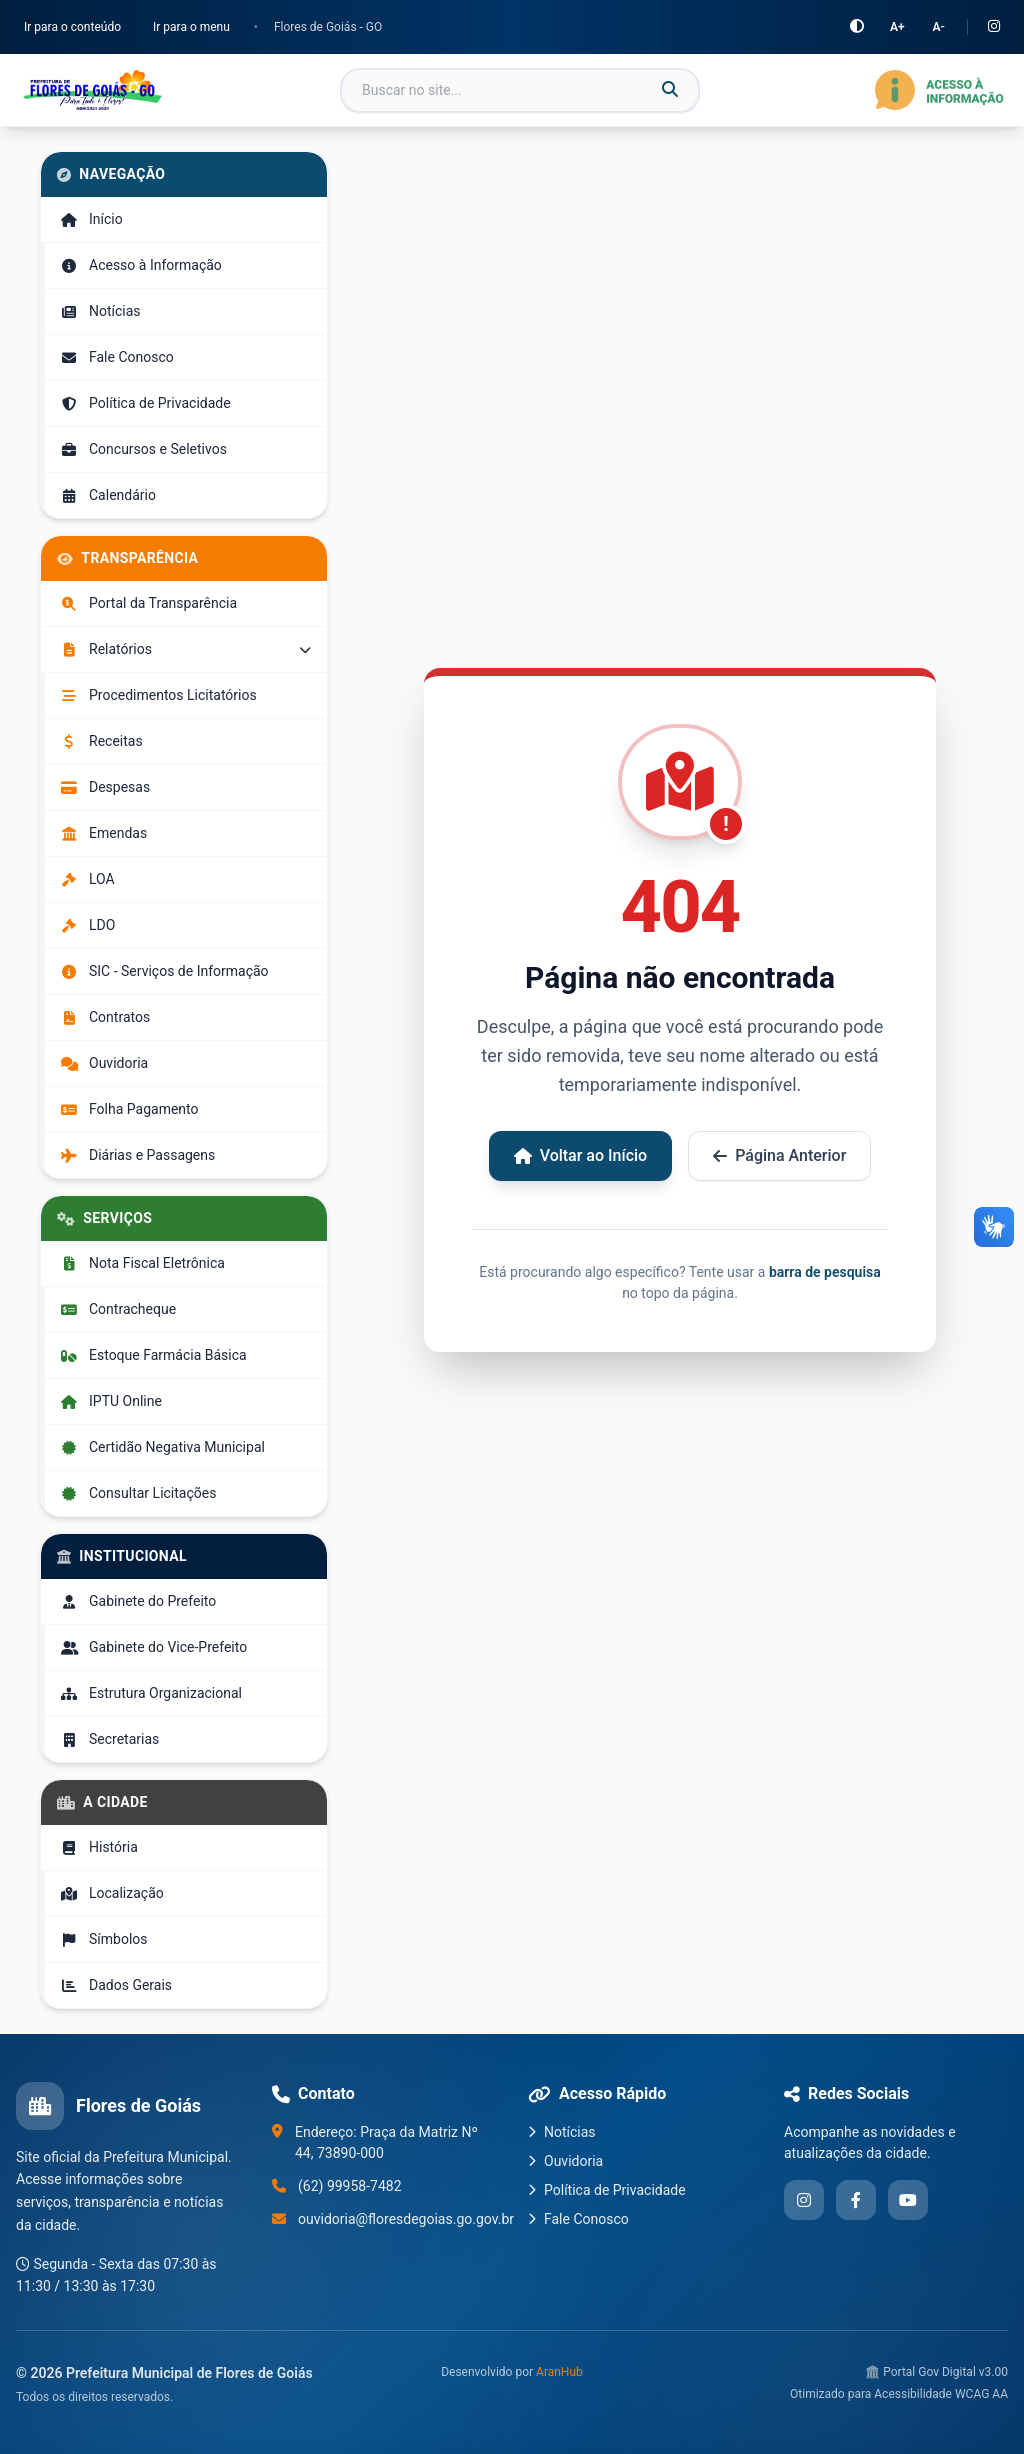 Image resolution: width=1024 pixels, height=2454 pixels. I want to click on Ir para o menu, so click(191, 27).